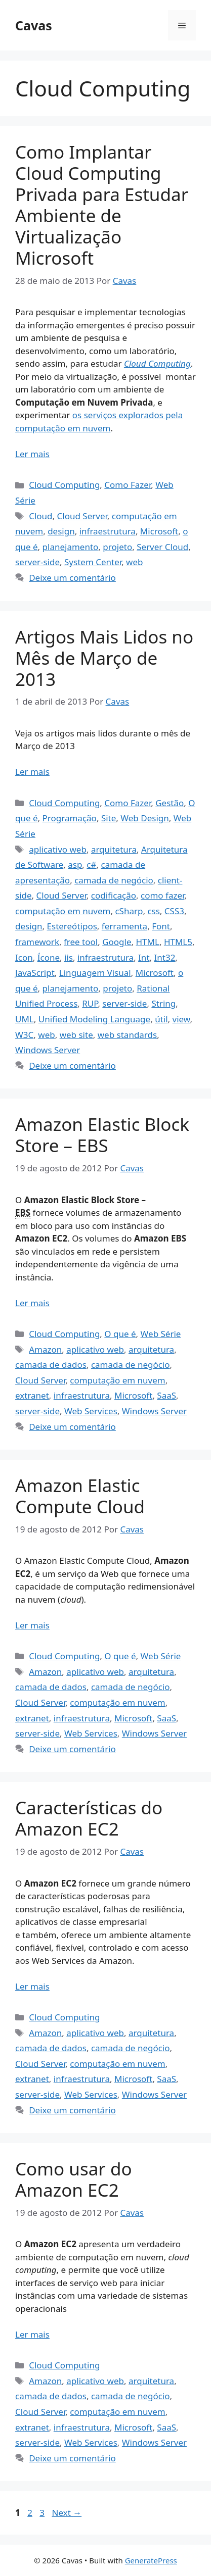 The image size is (211, 2576). I want to click on HTML5, so click(178, 942).